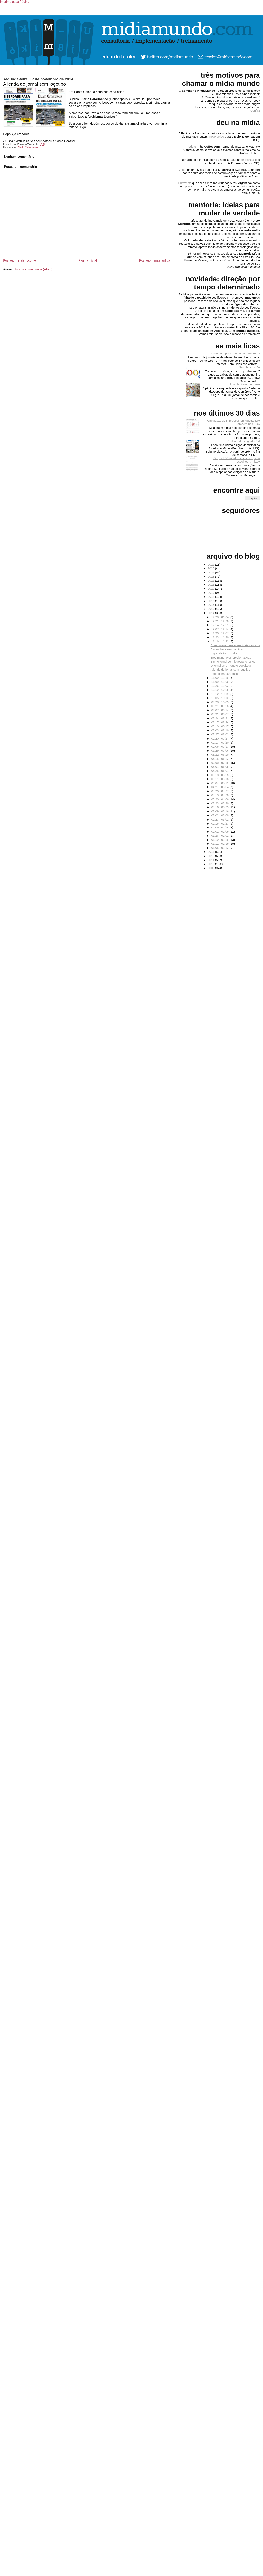 The width and height of the screenshot is (263, 2576). Describe the element at coordinates (211, 604) in the screenshot. I see `2016` at that location.